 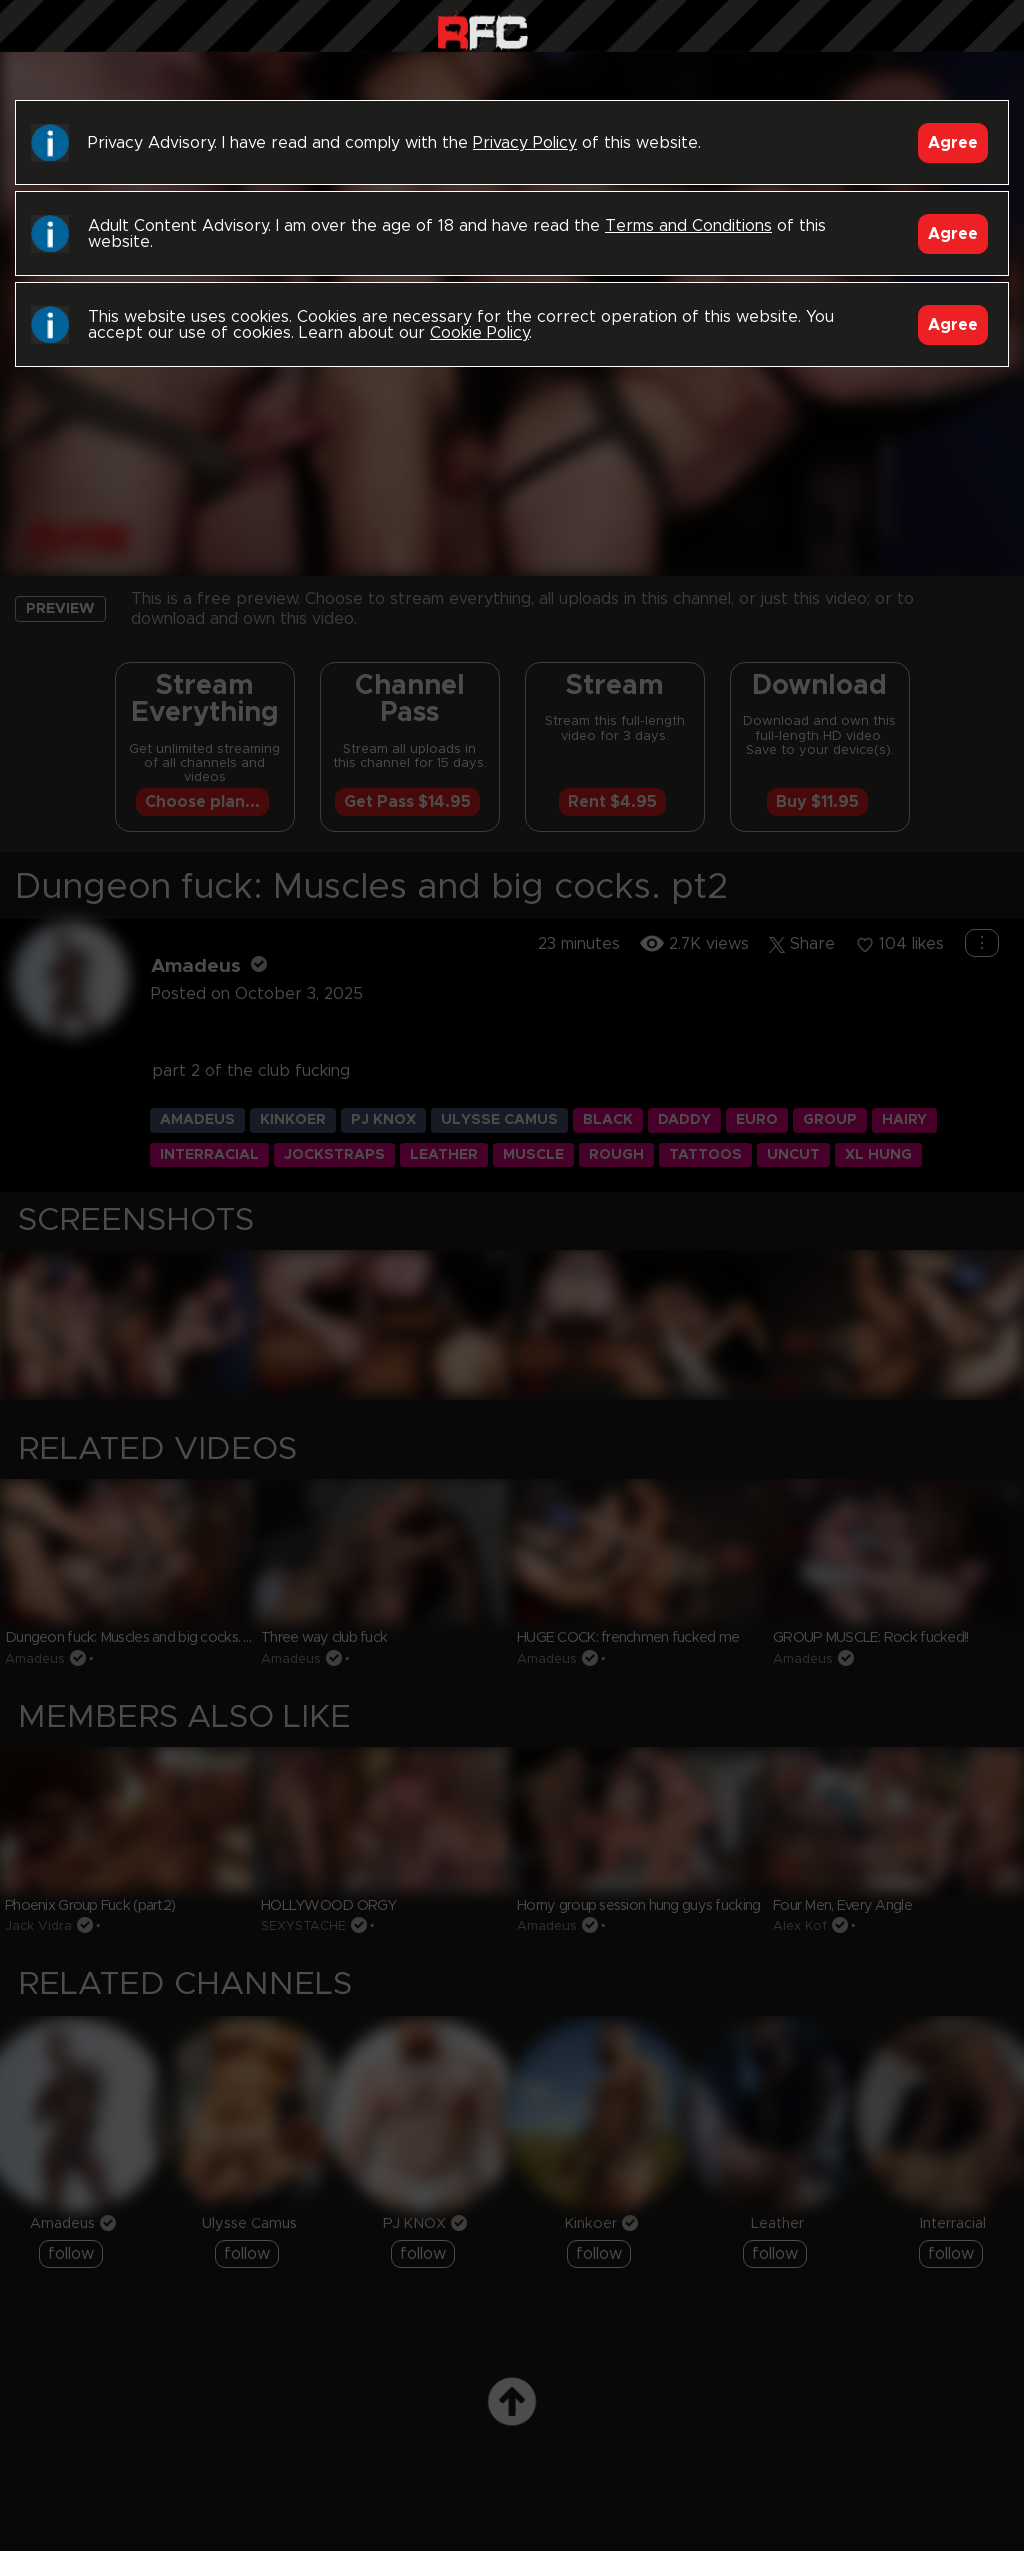 I want to click on Raw Fuck Club, so click(x=482, y=30).